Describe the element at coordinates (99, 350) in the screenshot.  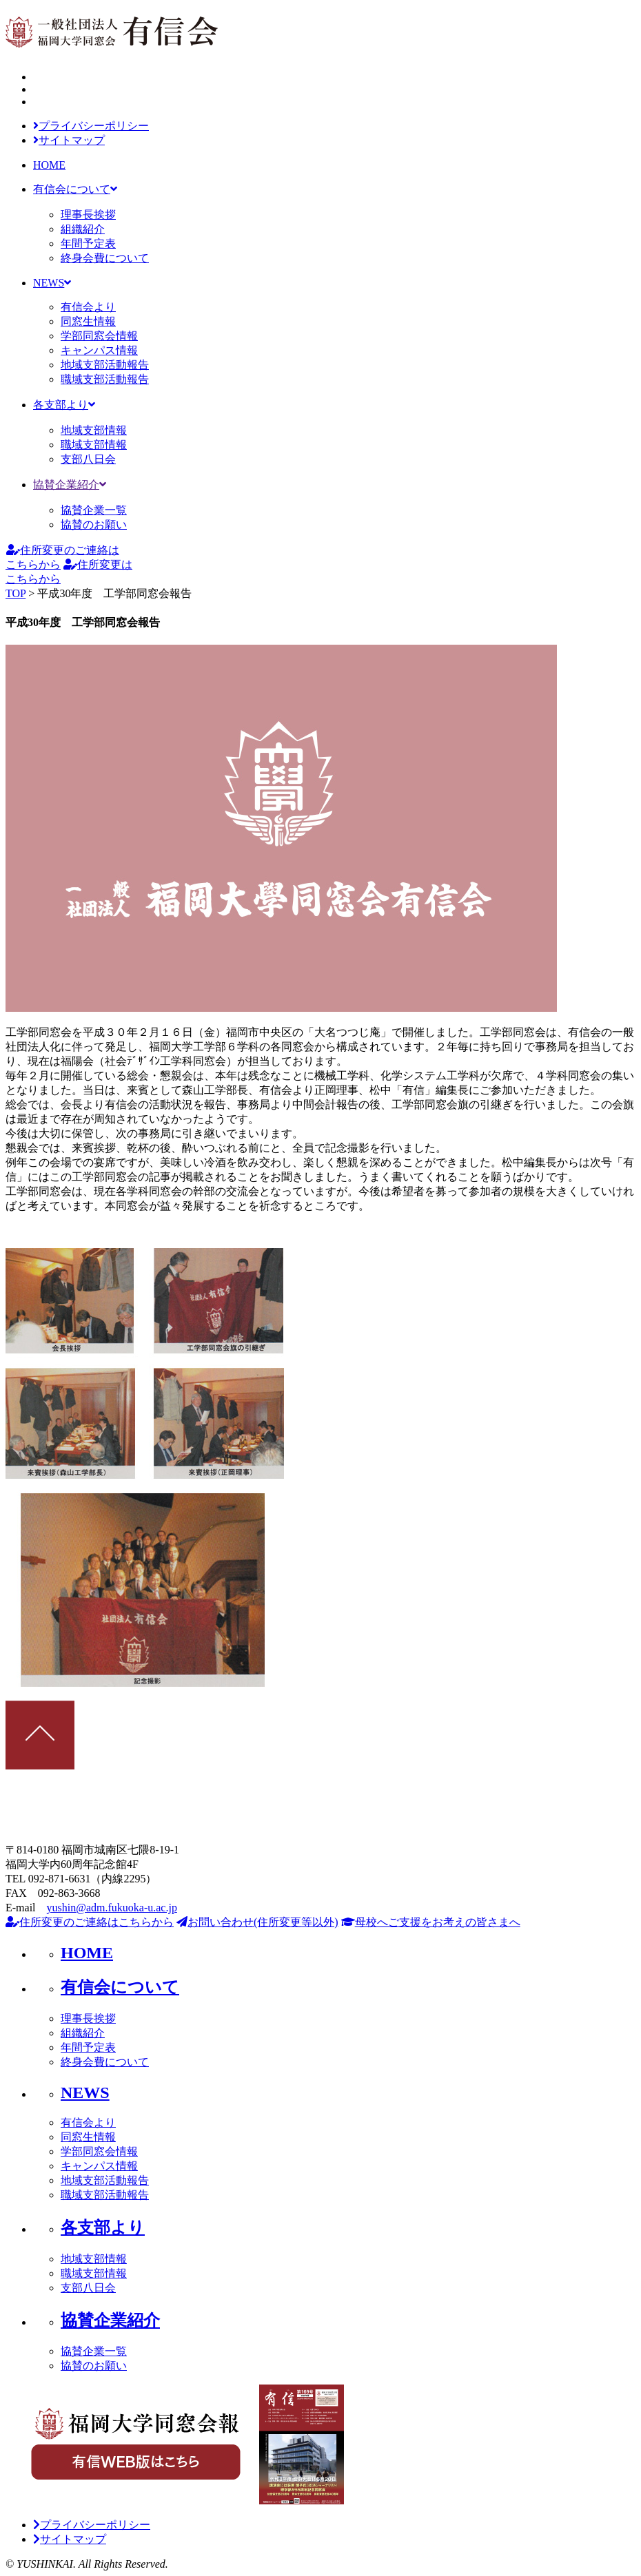
I see `キャンパス情報` at that location.